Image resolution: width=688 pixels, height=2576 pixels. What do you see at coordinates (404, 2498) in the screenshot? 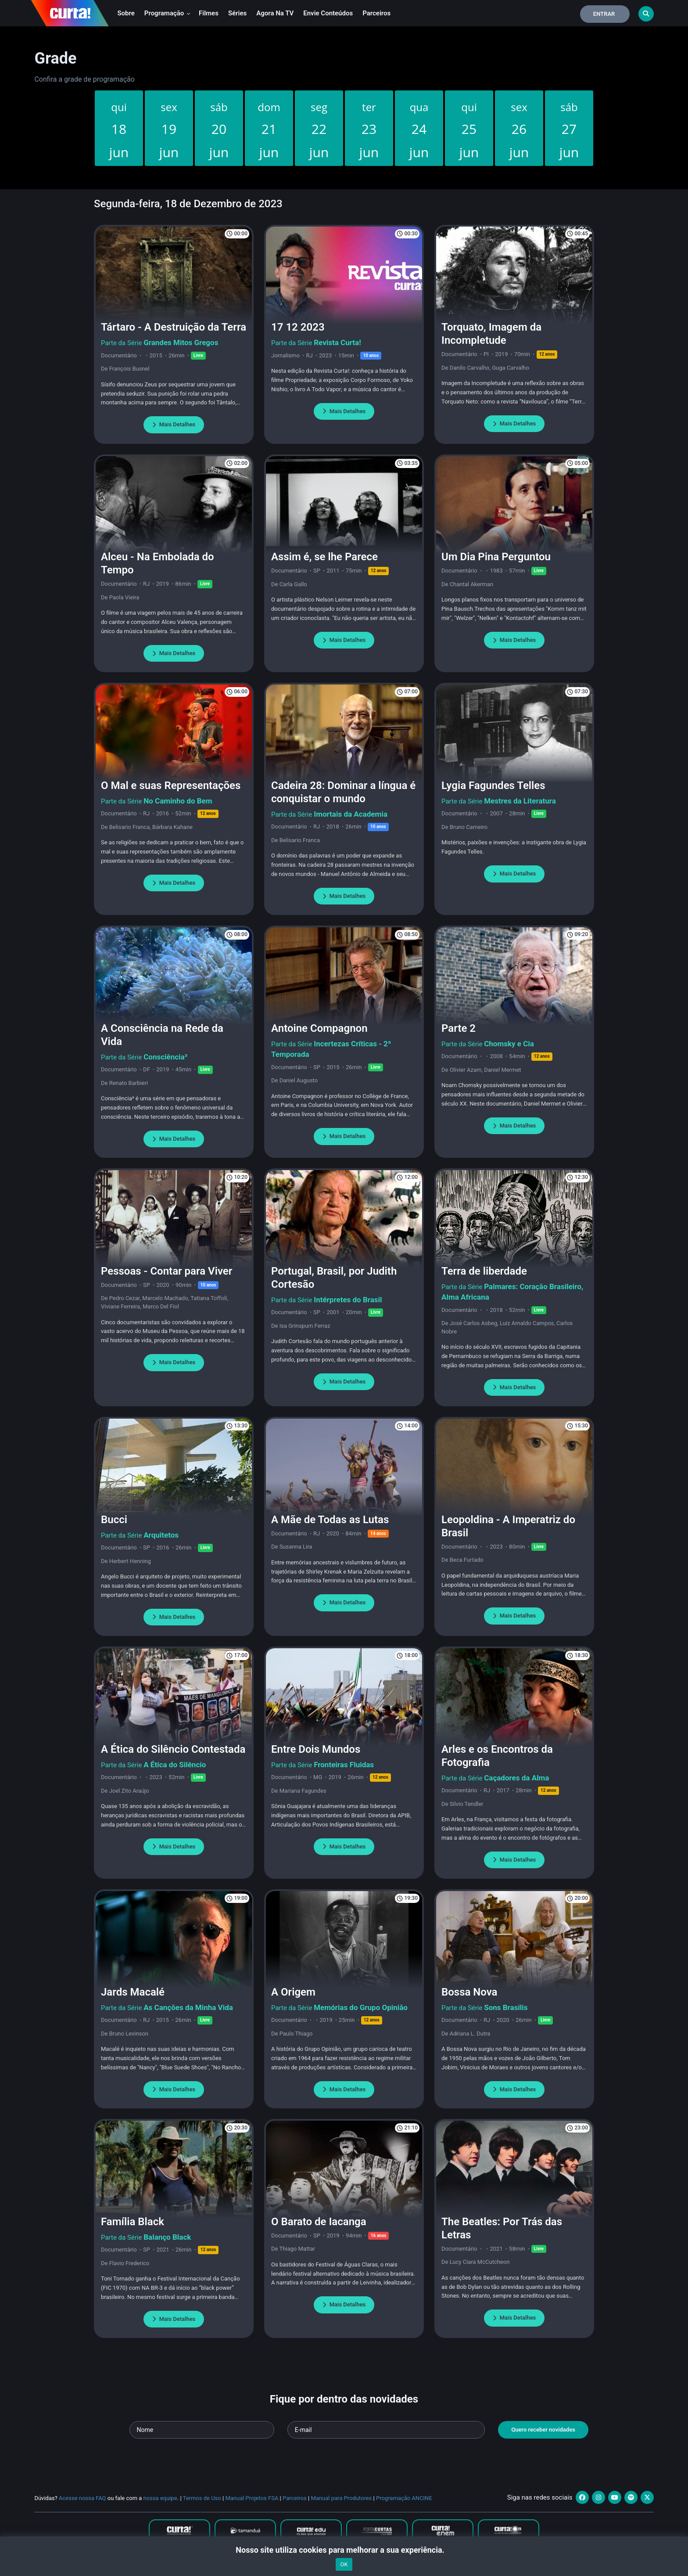
I see `Programação ANCINE` at bounding box center [404, 2498].